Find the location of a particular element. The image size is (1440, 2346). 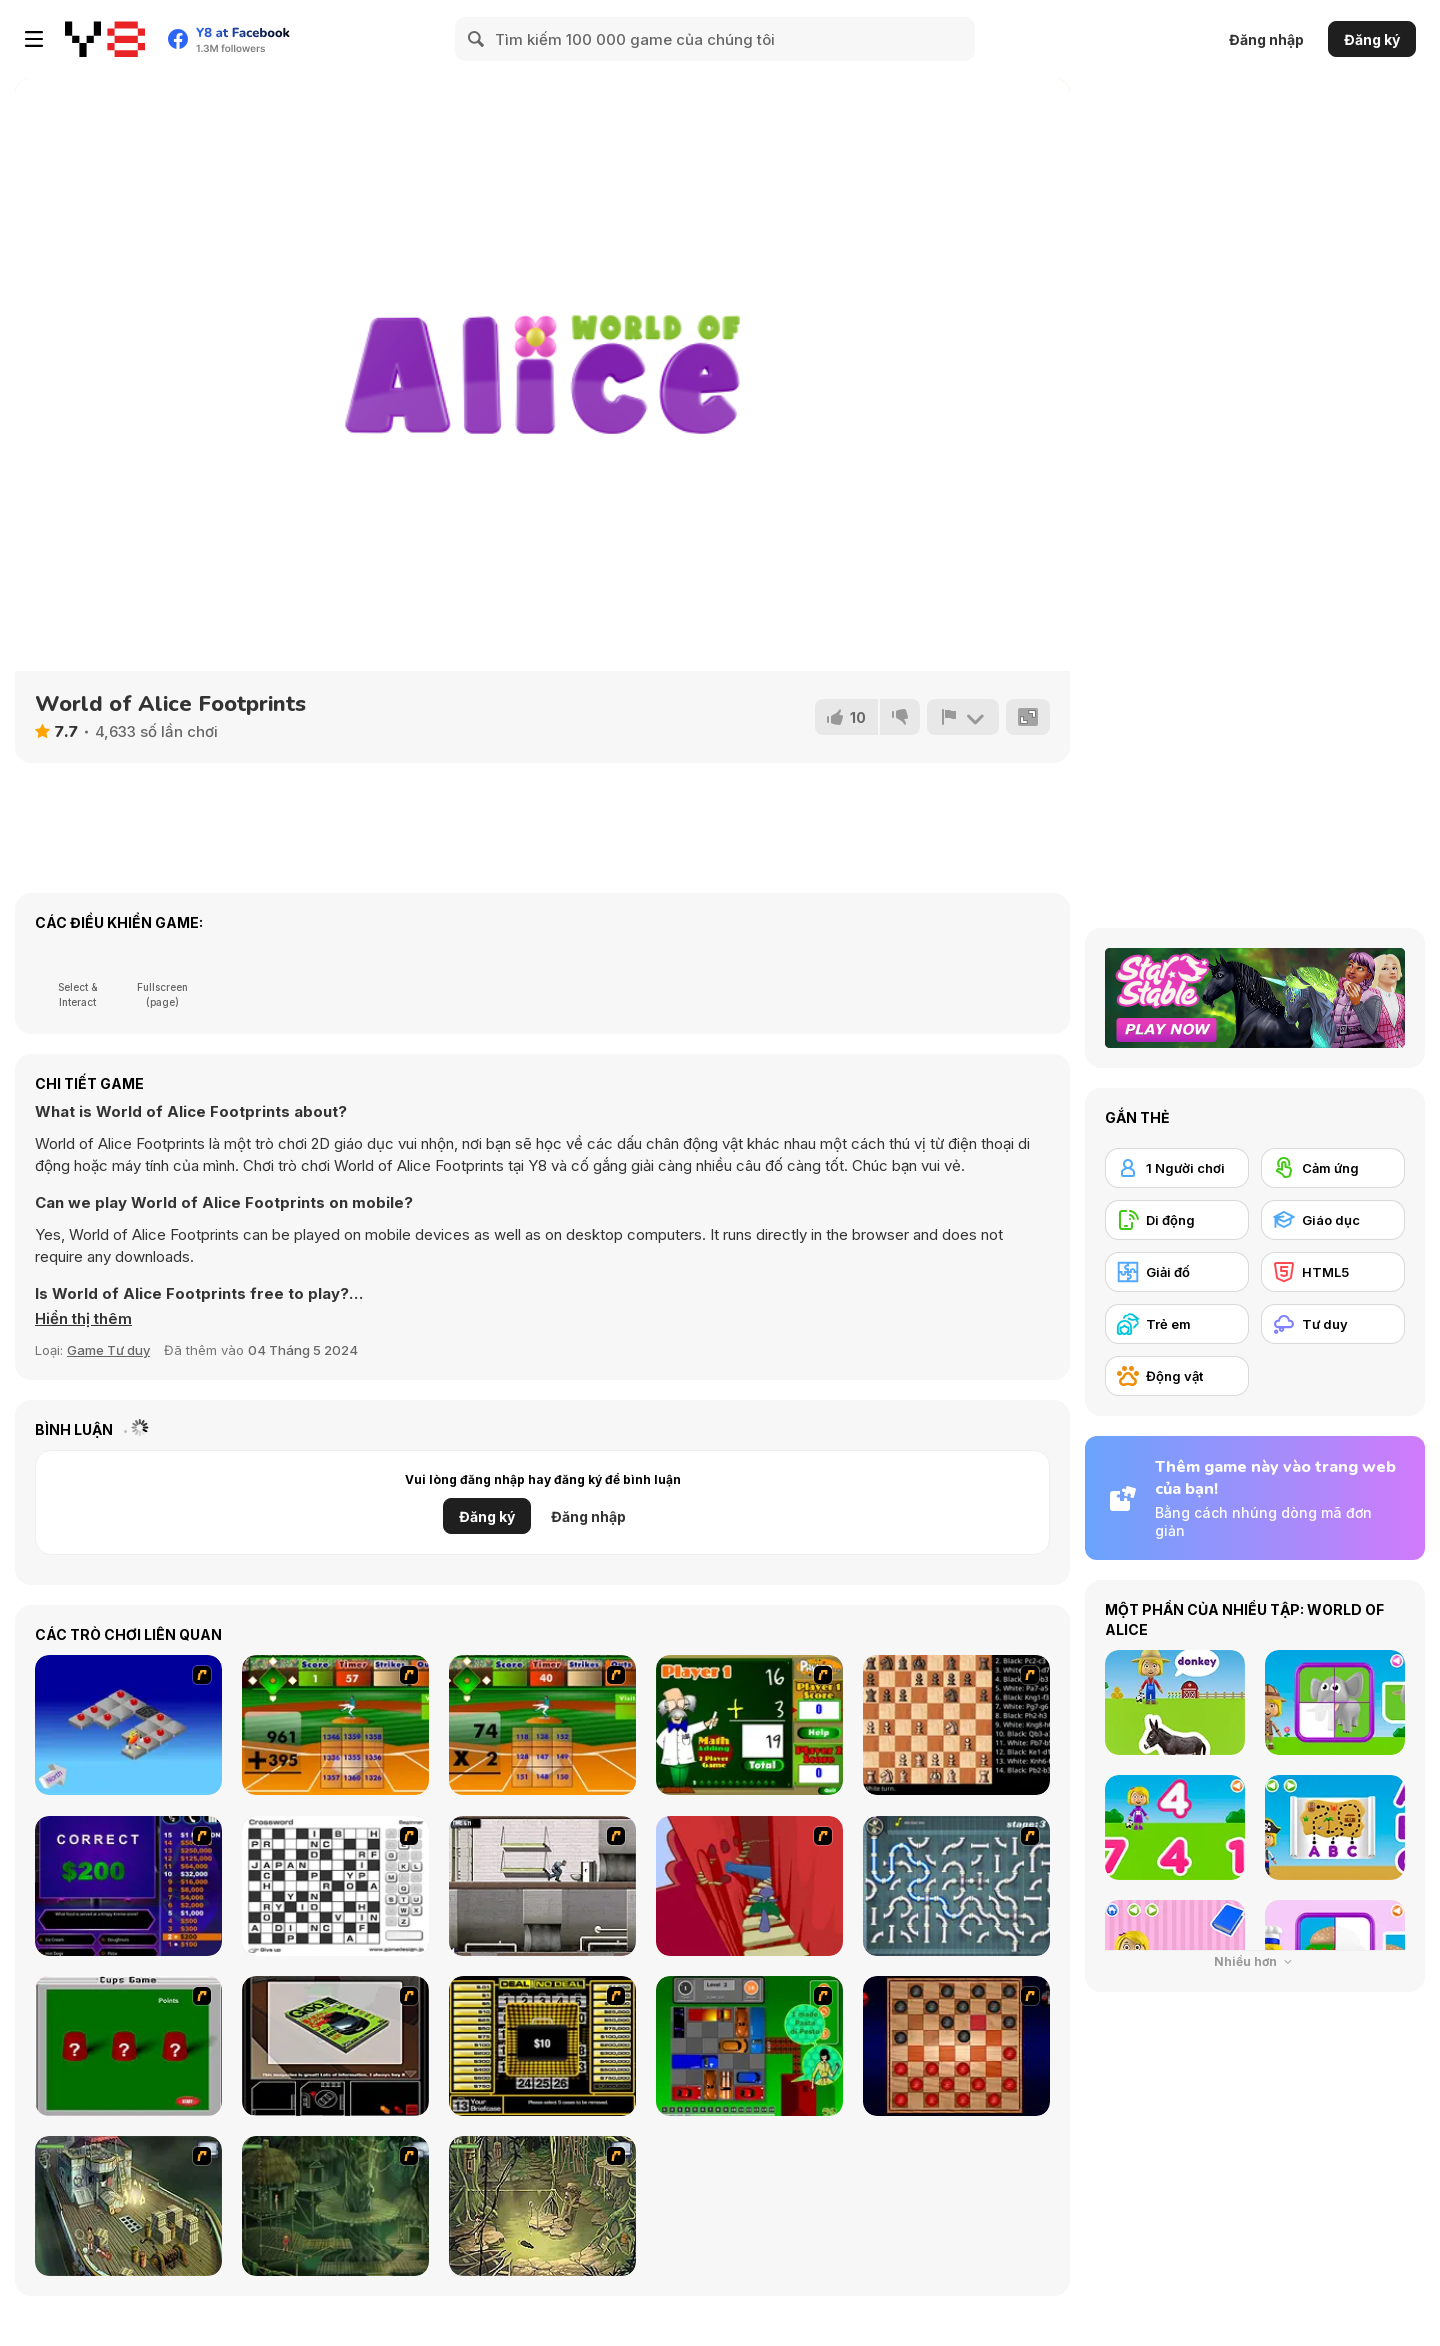

[Batter's Up Base Ball Math - Multiplication Ed] is located at coordinates (542, 1725).